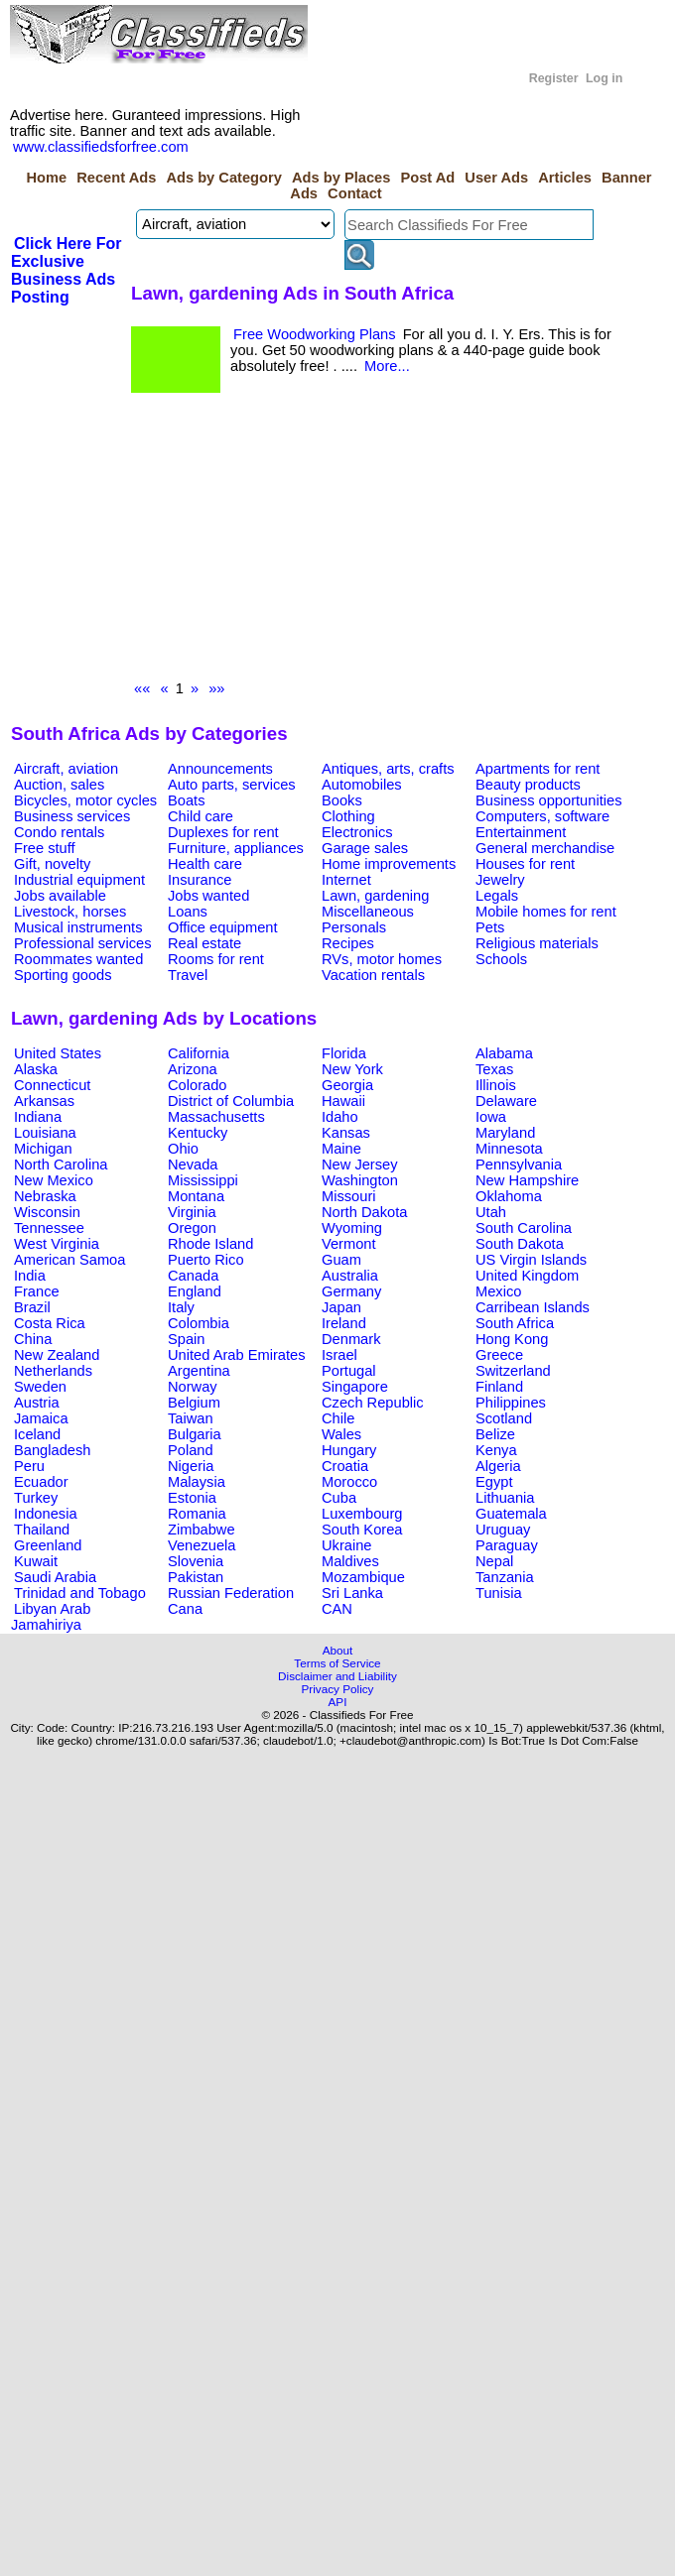  What do you see at coordinates (604, 78) in the screenshot?
I see `Log in` at bounding box center [604, 78].